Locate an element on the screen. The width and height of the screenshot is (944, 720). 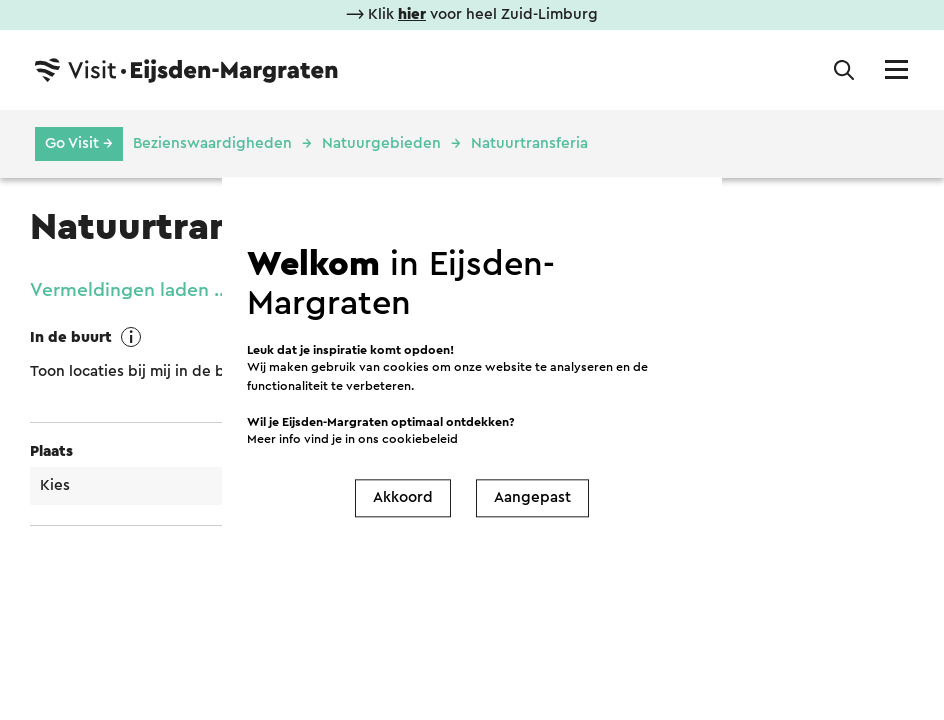
cookiebeleid is located at coordinates (420, 439).